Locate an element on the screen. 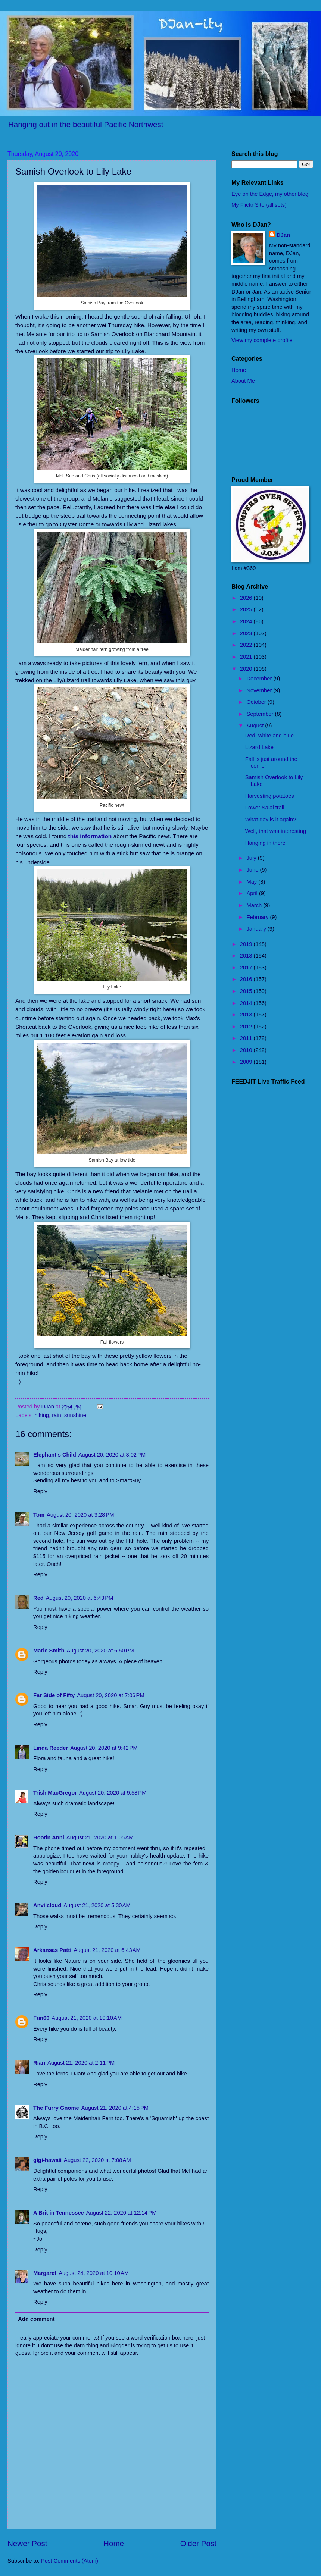  August 20, 2020 at 6:43 PM is located at coordinates (79, 1598).